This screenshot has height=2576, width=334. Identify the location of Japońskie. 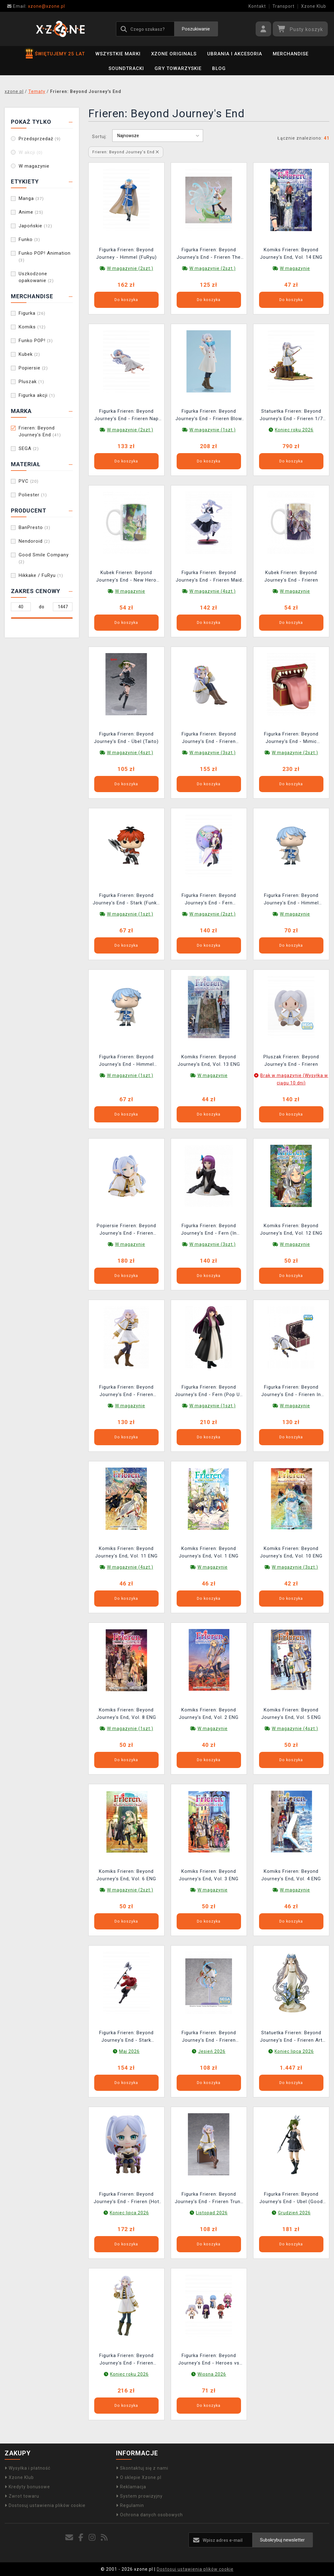
(35, 226).